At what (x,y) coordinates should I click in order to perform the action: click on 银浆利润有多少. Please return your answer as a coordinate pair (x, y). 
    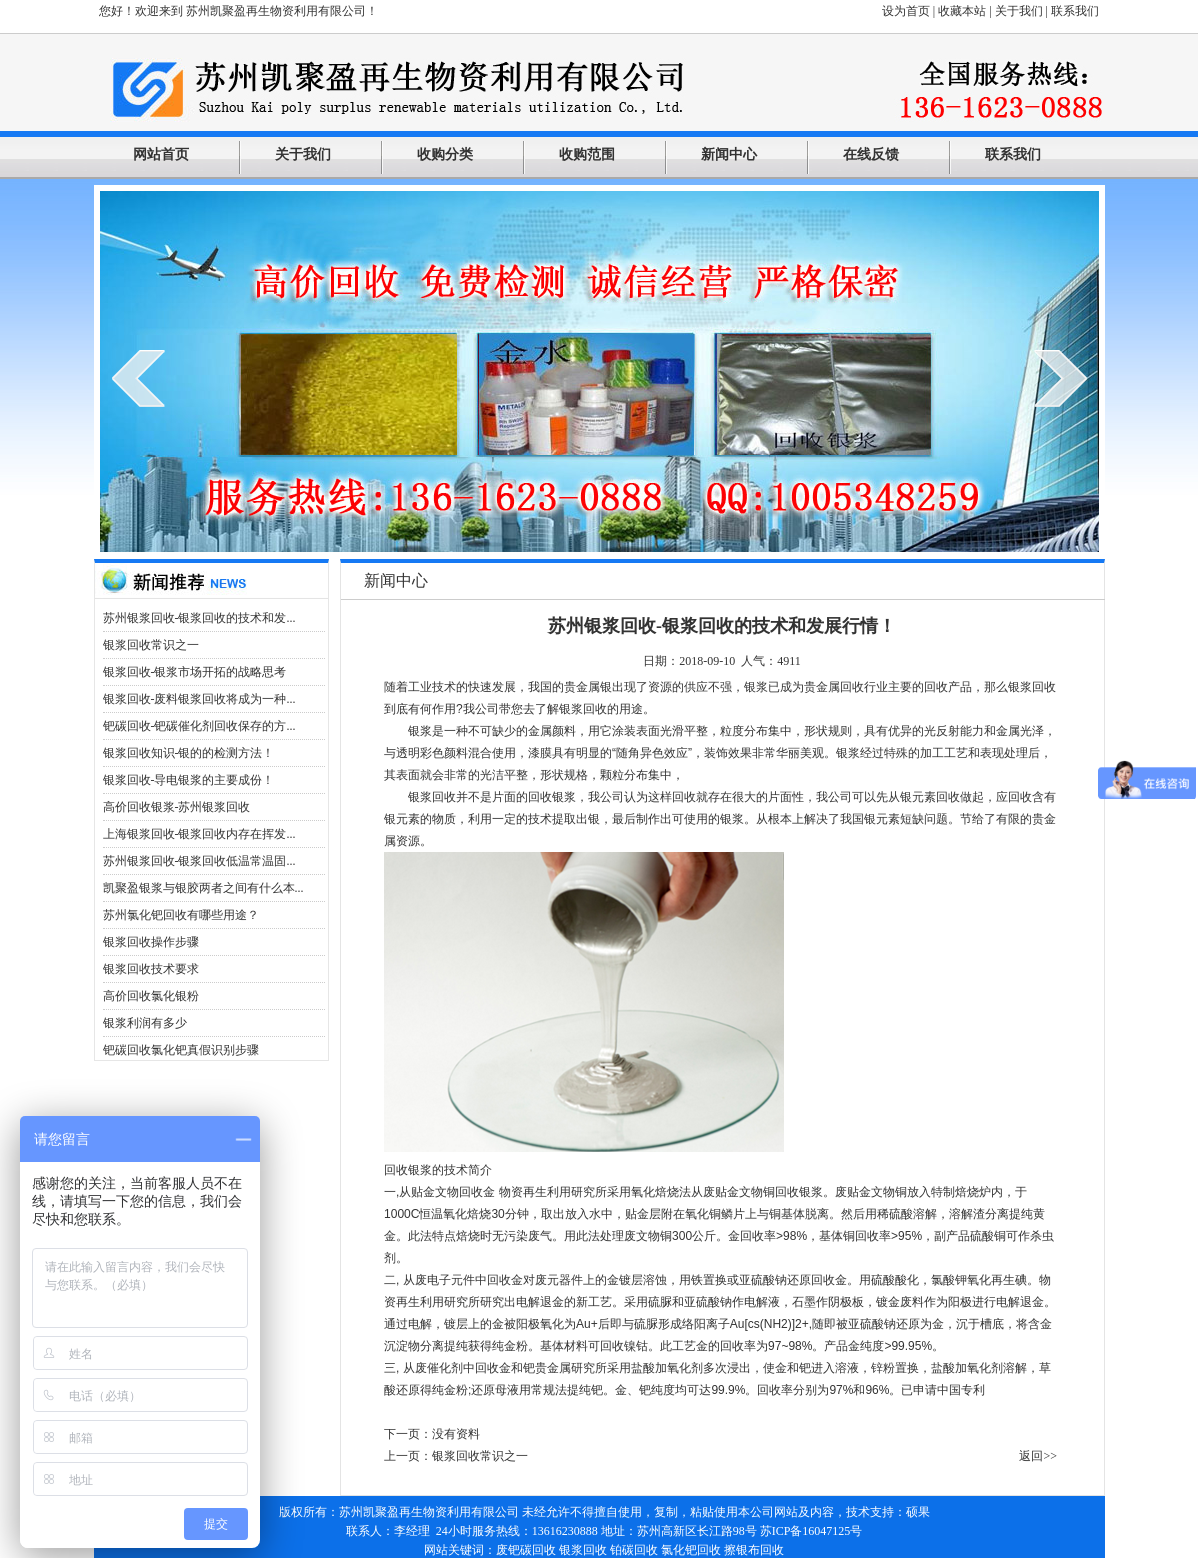
    Looking at the image, I should click on (145, 1023).